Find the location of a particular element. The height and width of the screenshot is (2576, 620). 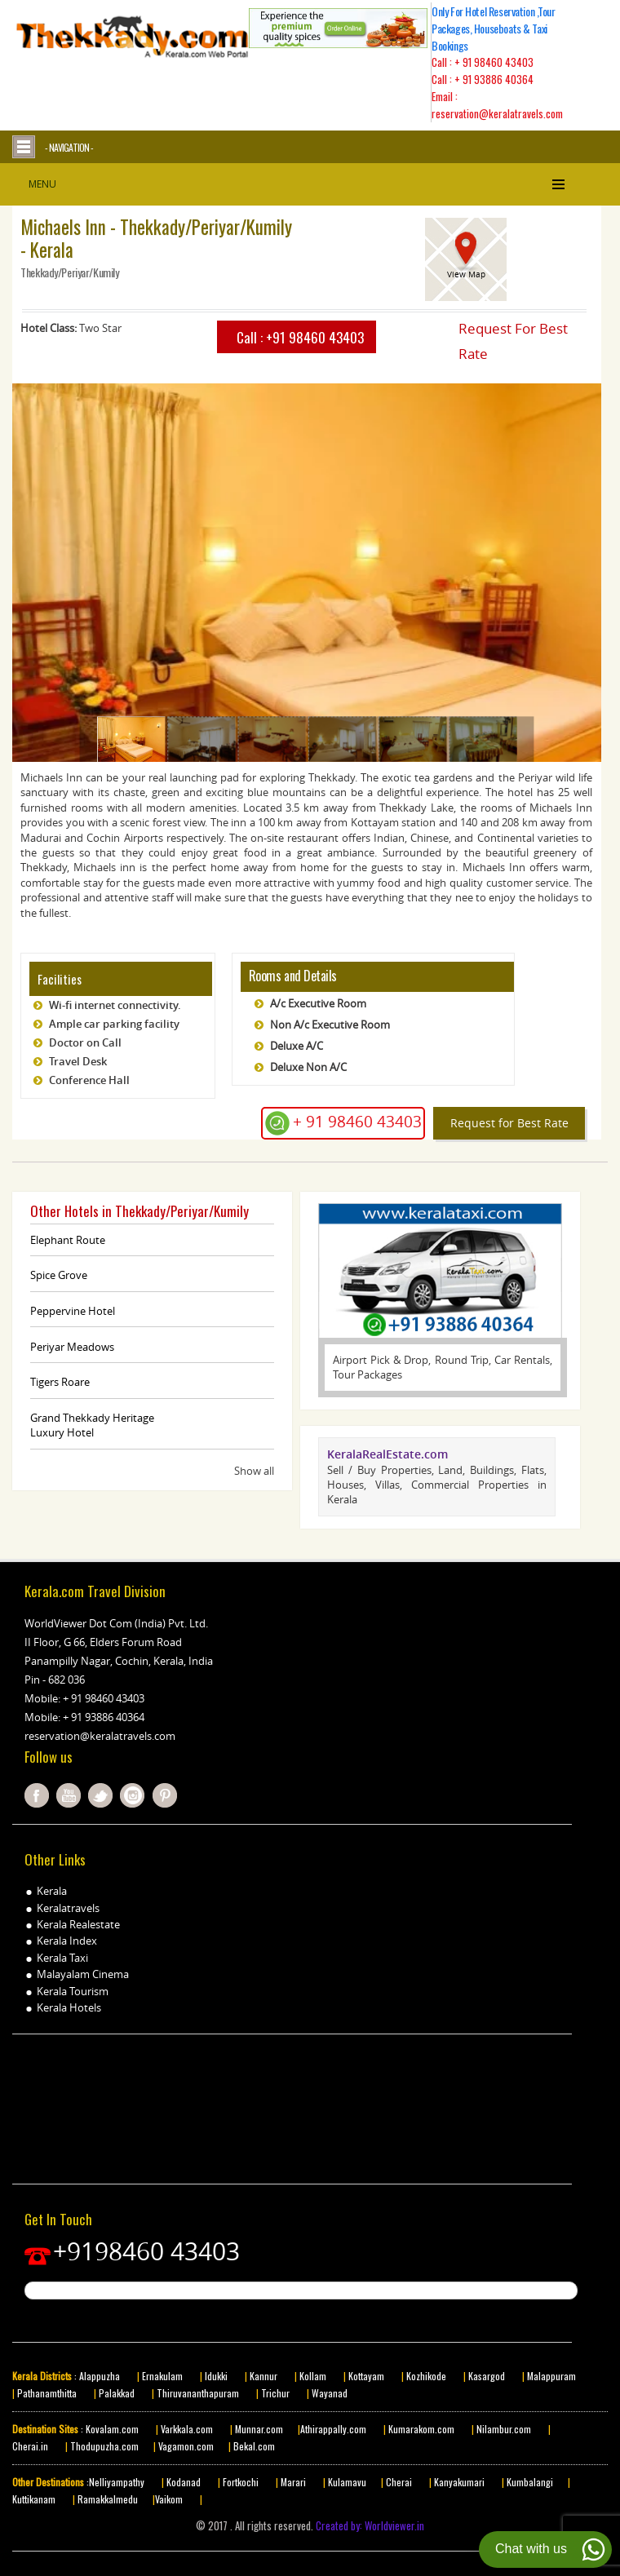

Pathanamthitta is located at coordinates (48, 2393).